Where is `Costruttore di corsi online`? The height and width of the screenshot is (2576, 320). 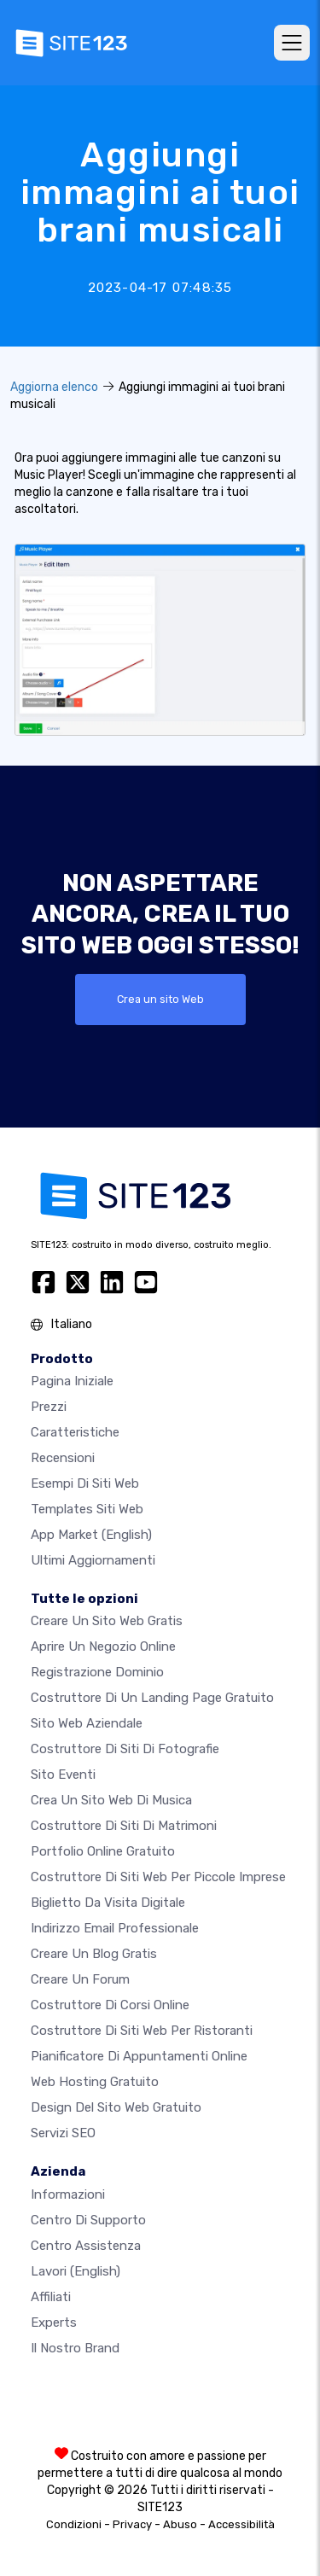 Costruttore di corsi online is located at coordinates (110, 2005).